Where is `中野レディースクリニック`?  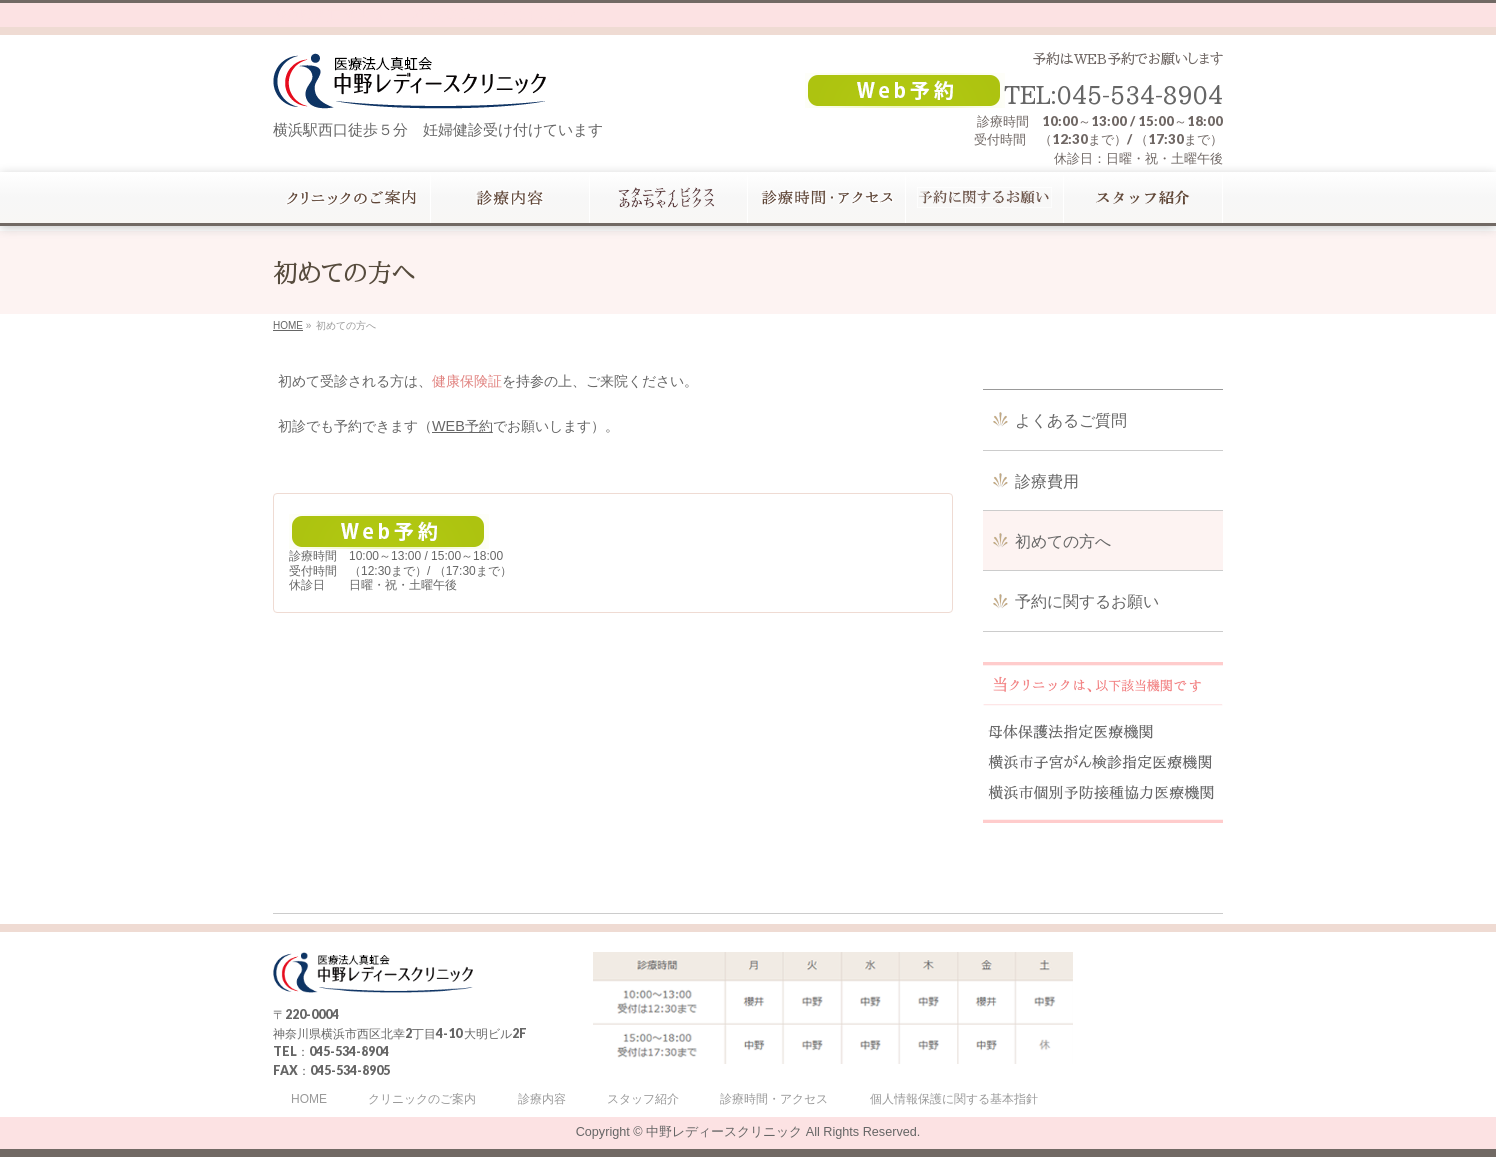 中野レディースクリニック is located at coordinates (724, 1132).